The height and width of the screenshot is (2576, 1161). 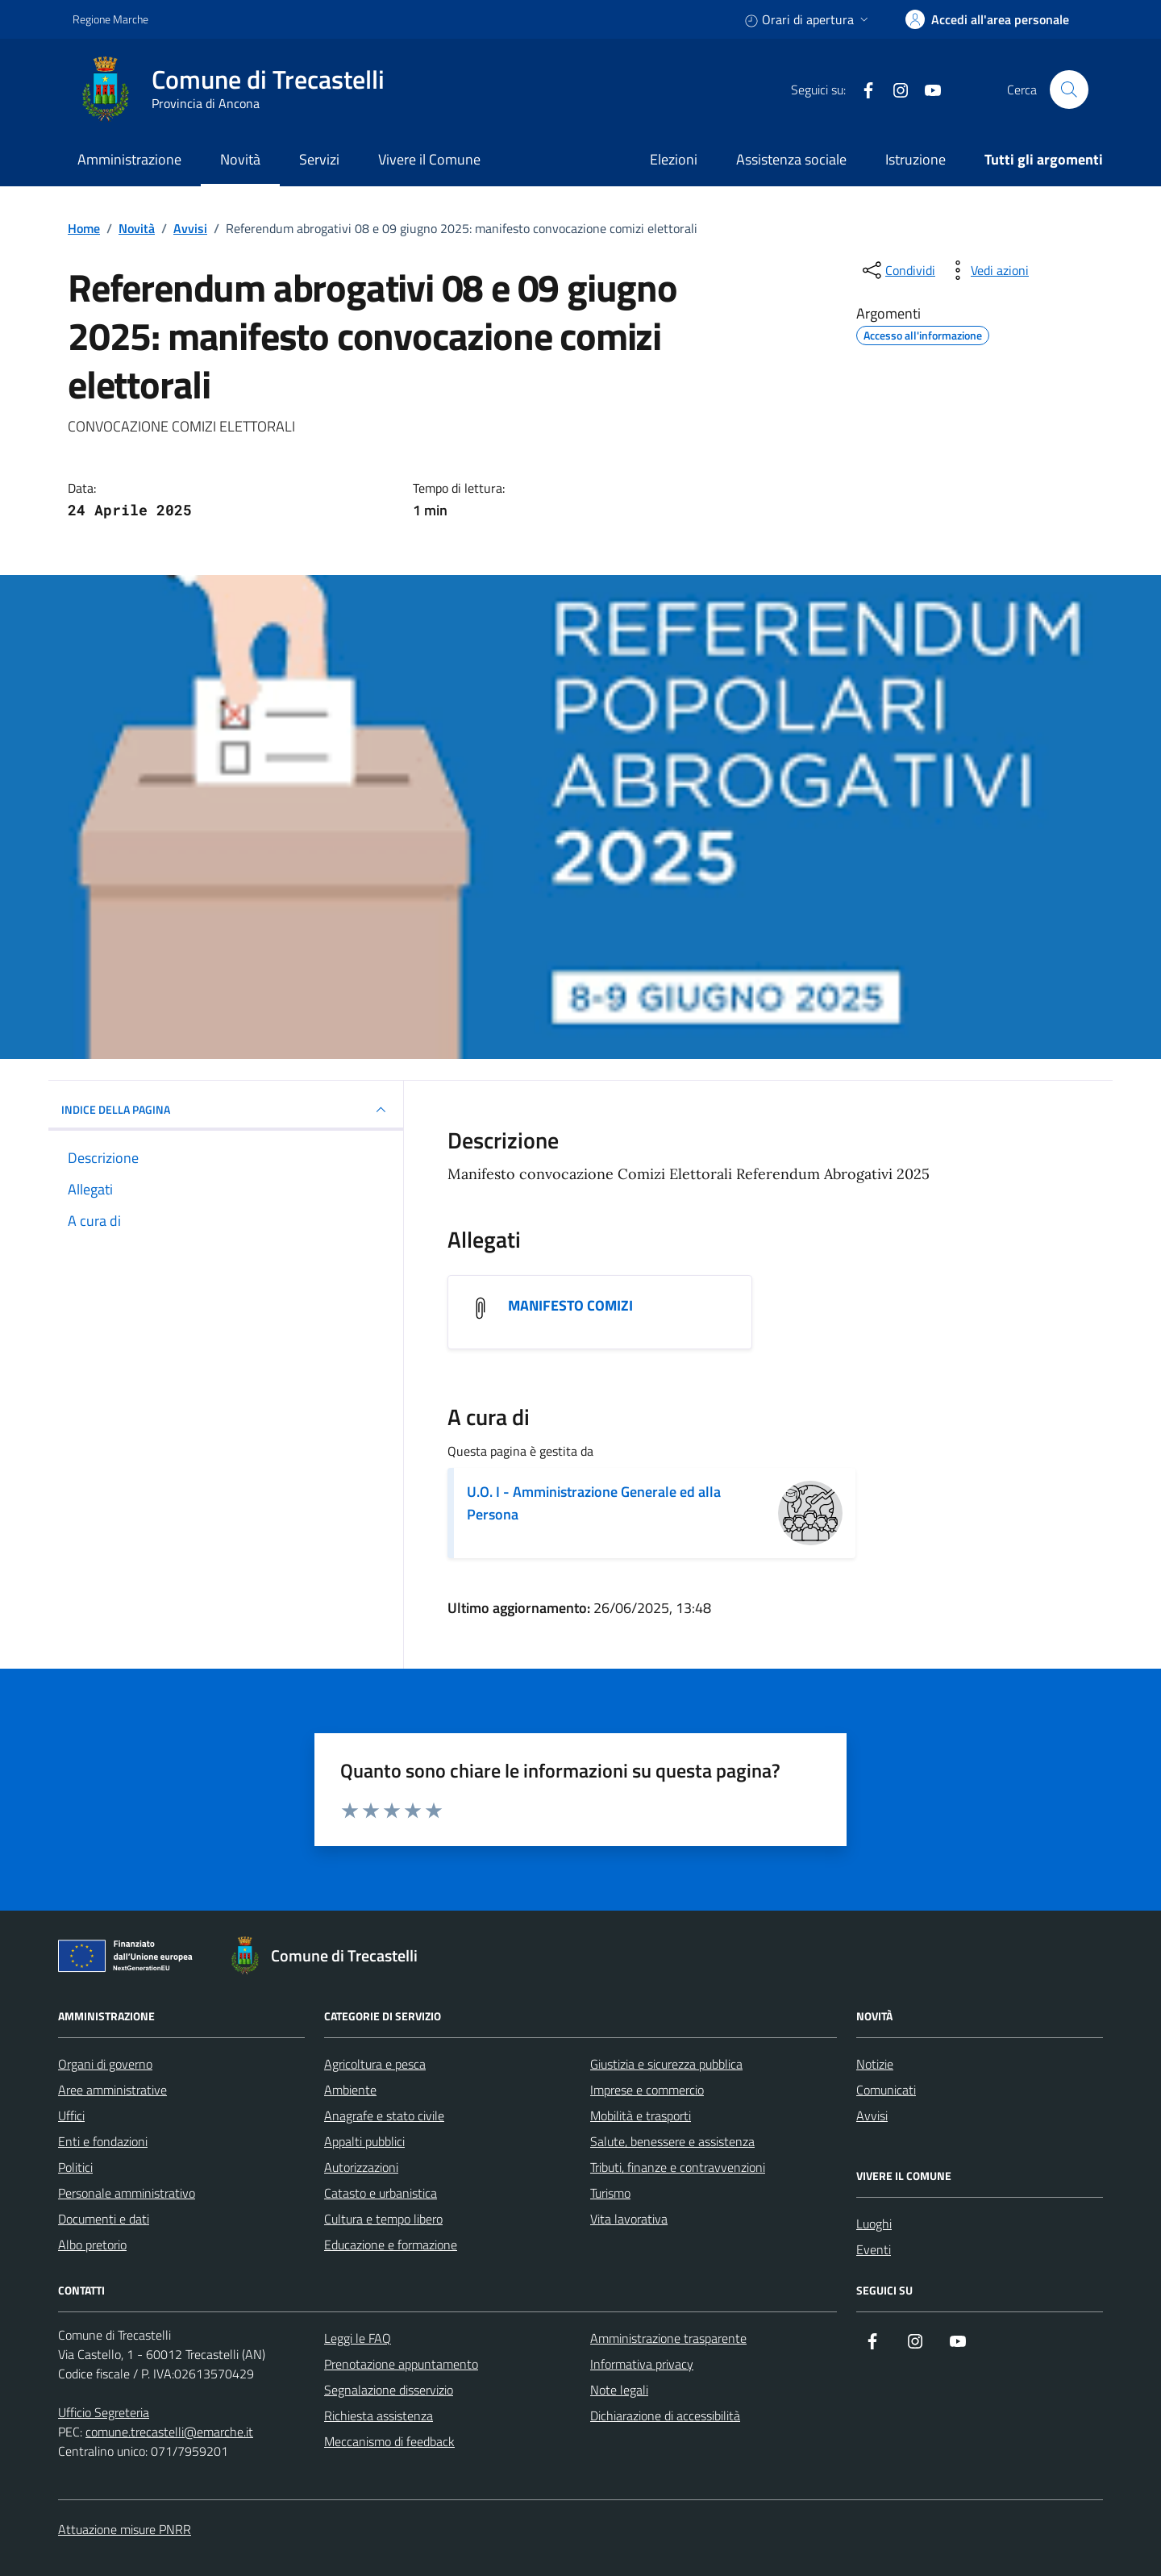 What do you see at coordinates (103, 2141) in the screenshot?
I see `Enti e fondazioni` at bounding box center [103, 2141].